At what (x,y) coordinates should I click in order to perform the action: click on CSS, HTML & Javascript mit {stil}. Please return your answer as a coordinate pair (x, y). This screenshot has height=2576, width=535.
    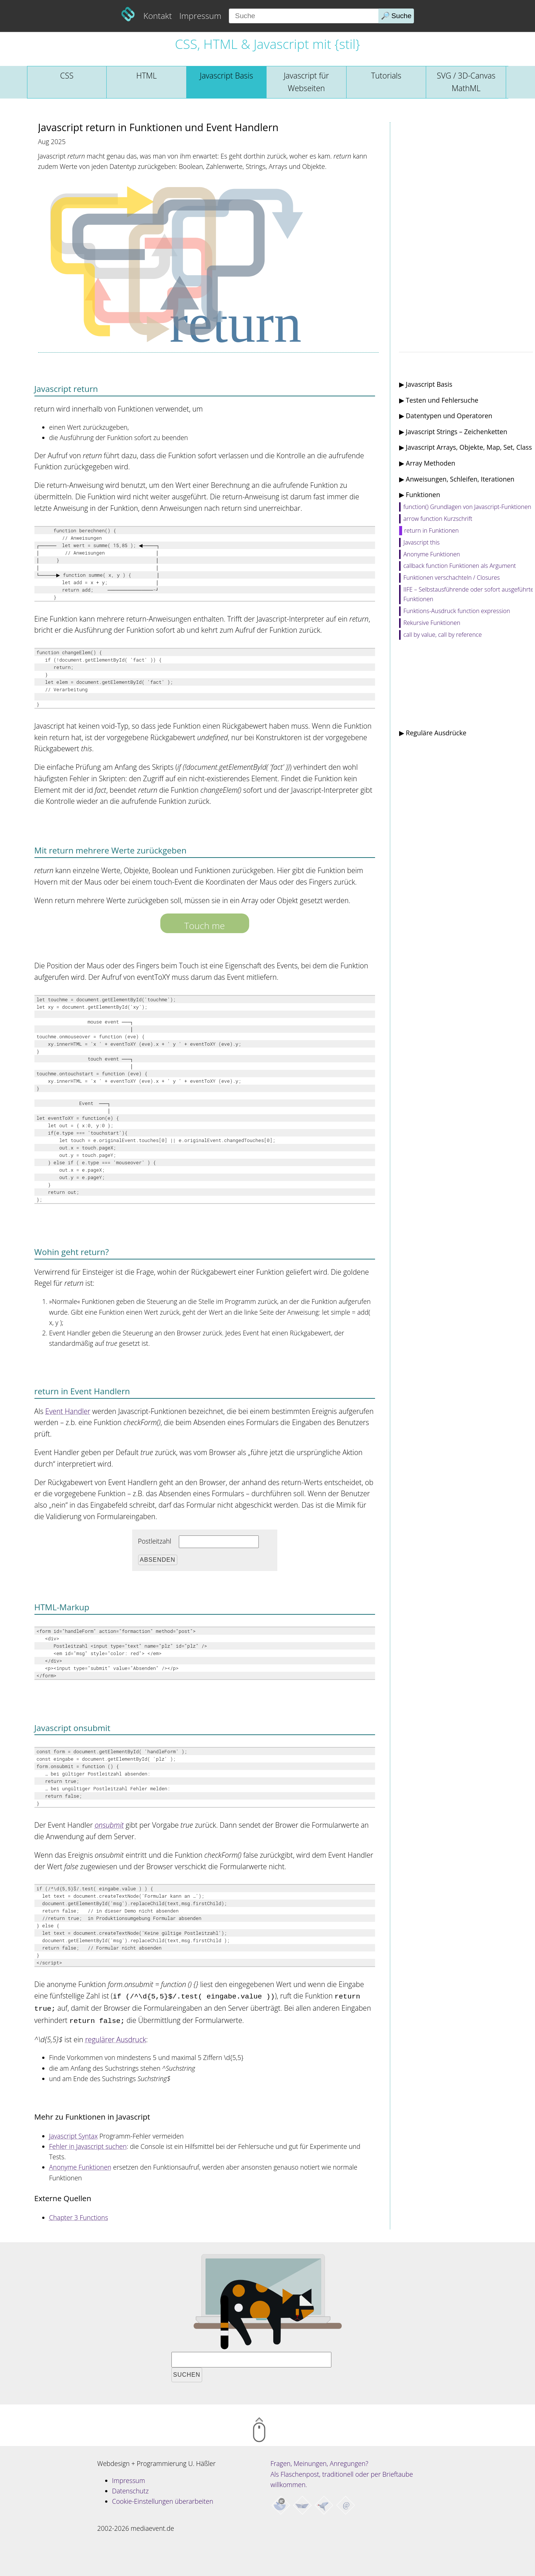
    Looking at the image, I should click on (267, 44).